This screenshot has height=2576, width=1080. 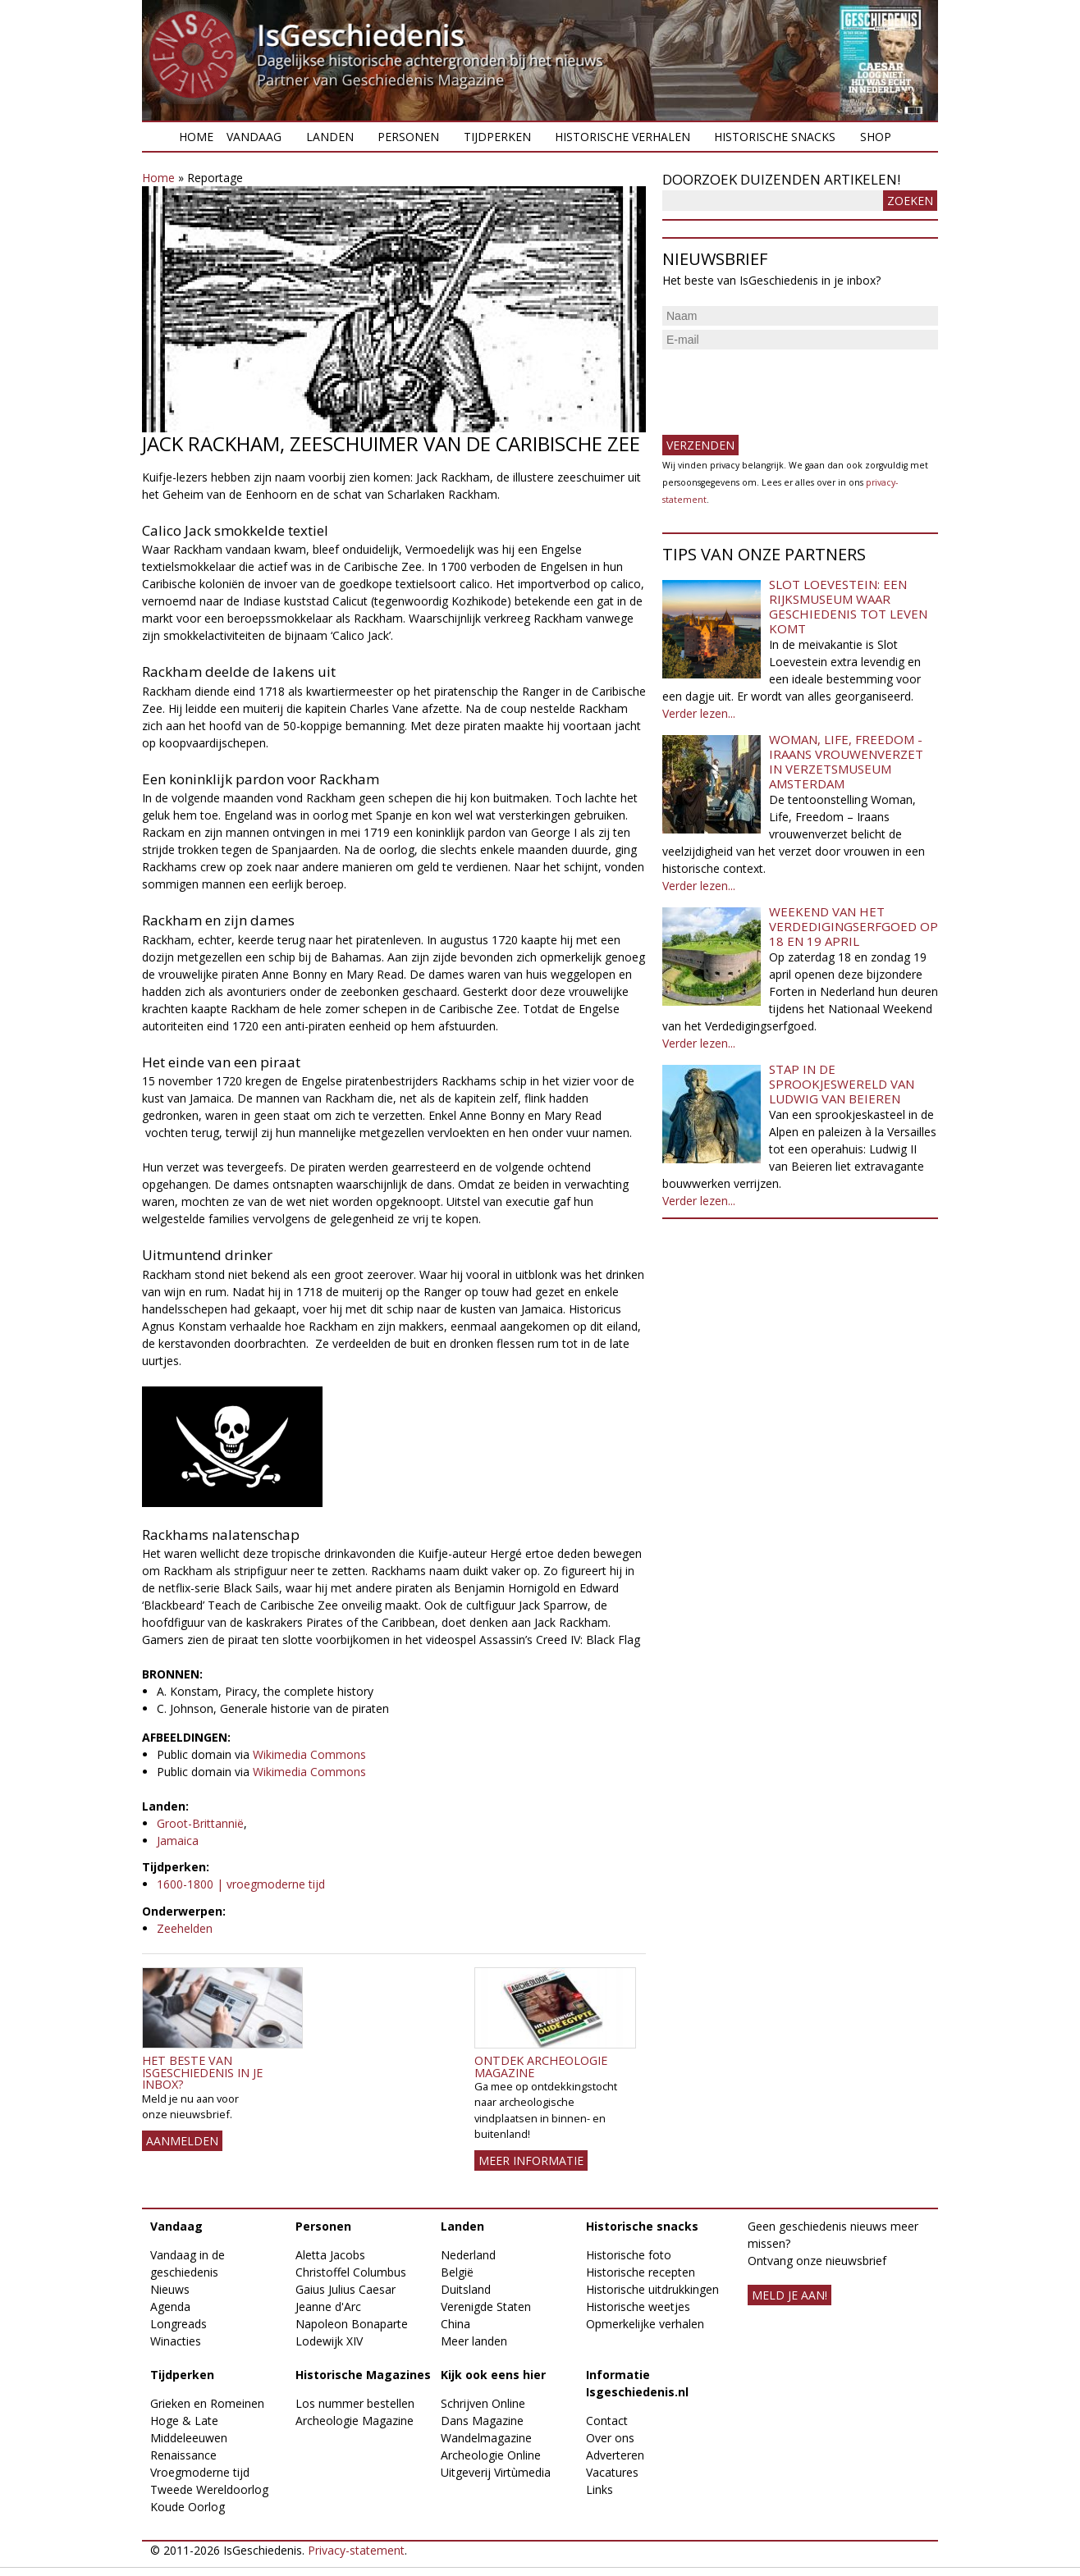 What do you see at coordinates (615, 2455) in the screenshot?
I see `Adverteren` at bounding box center [615, 2455].